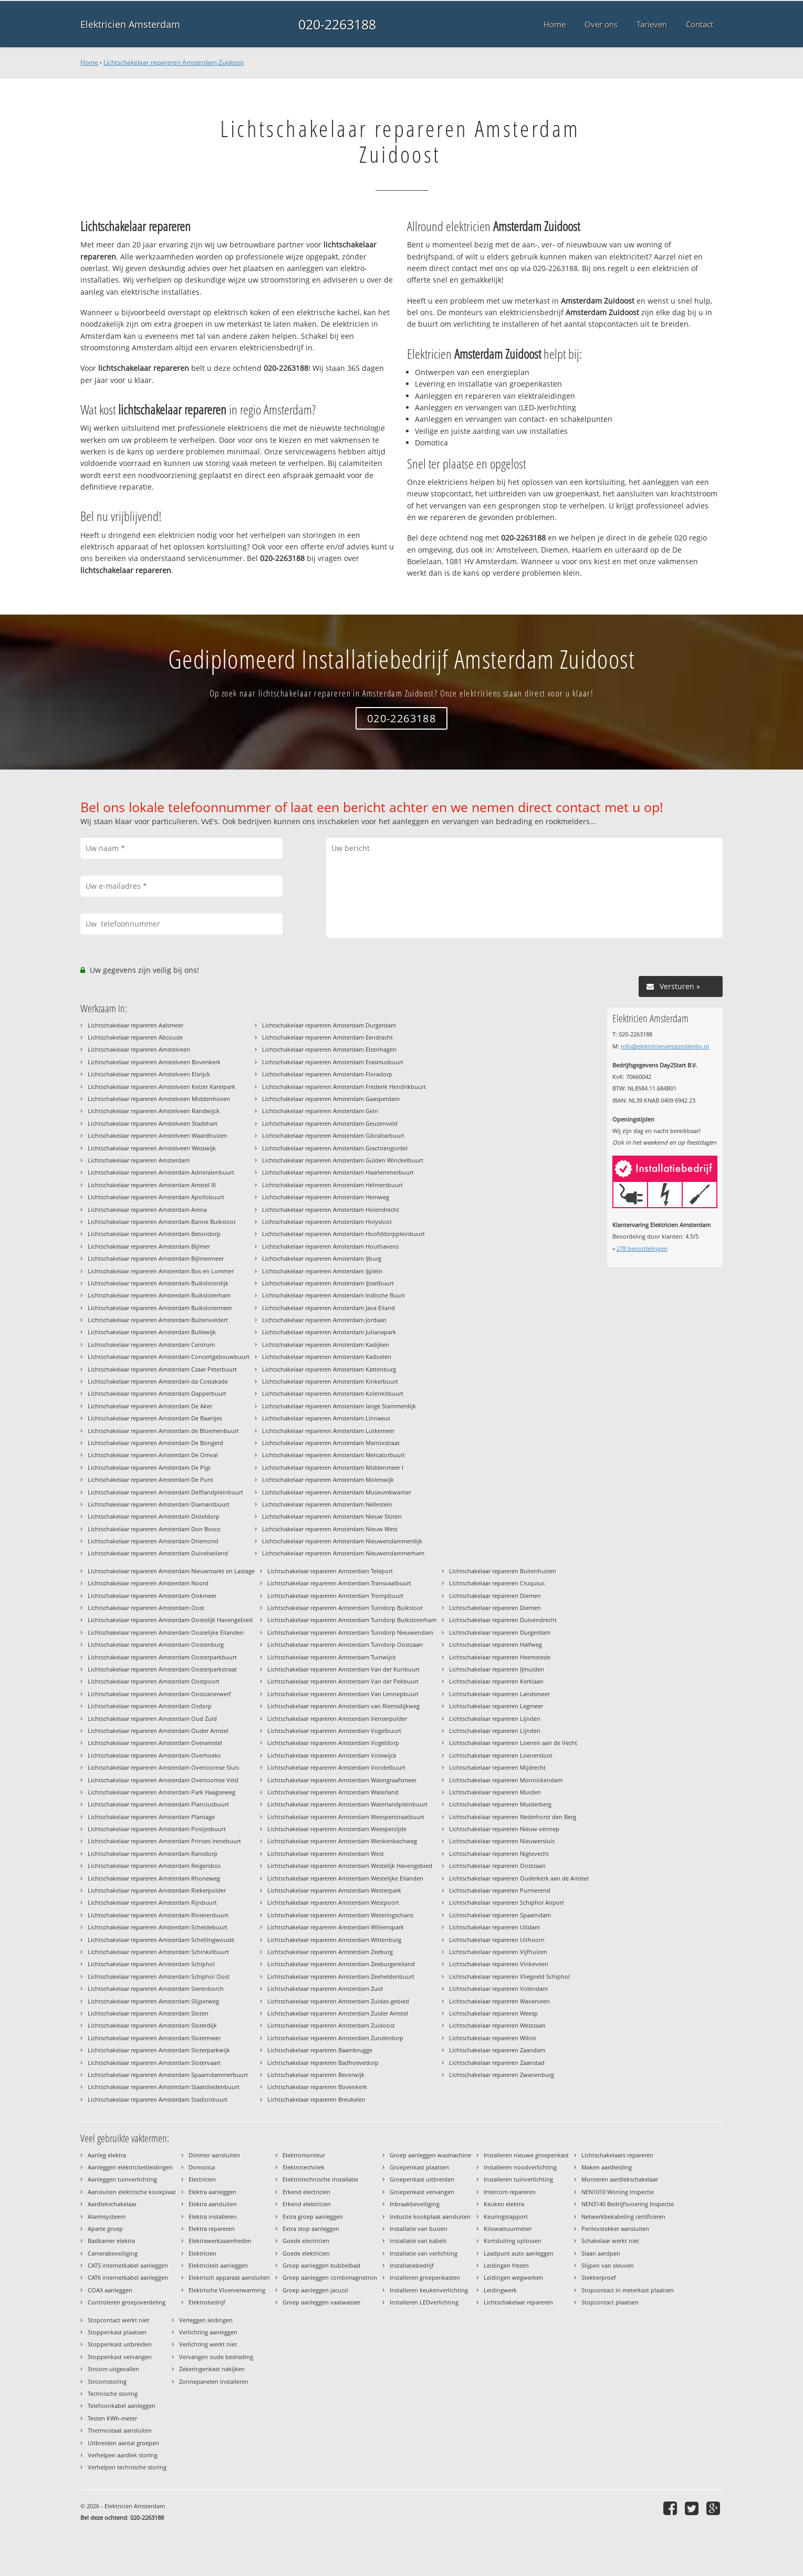  Describe the element at coordinates (135, 1037) in the screenshot. I see `Lichtschakelaar repareren Abcoude` at that location.